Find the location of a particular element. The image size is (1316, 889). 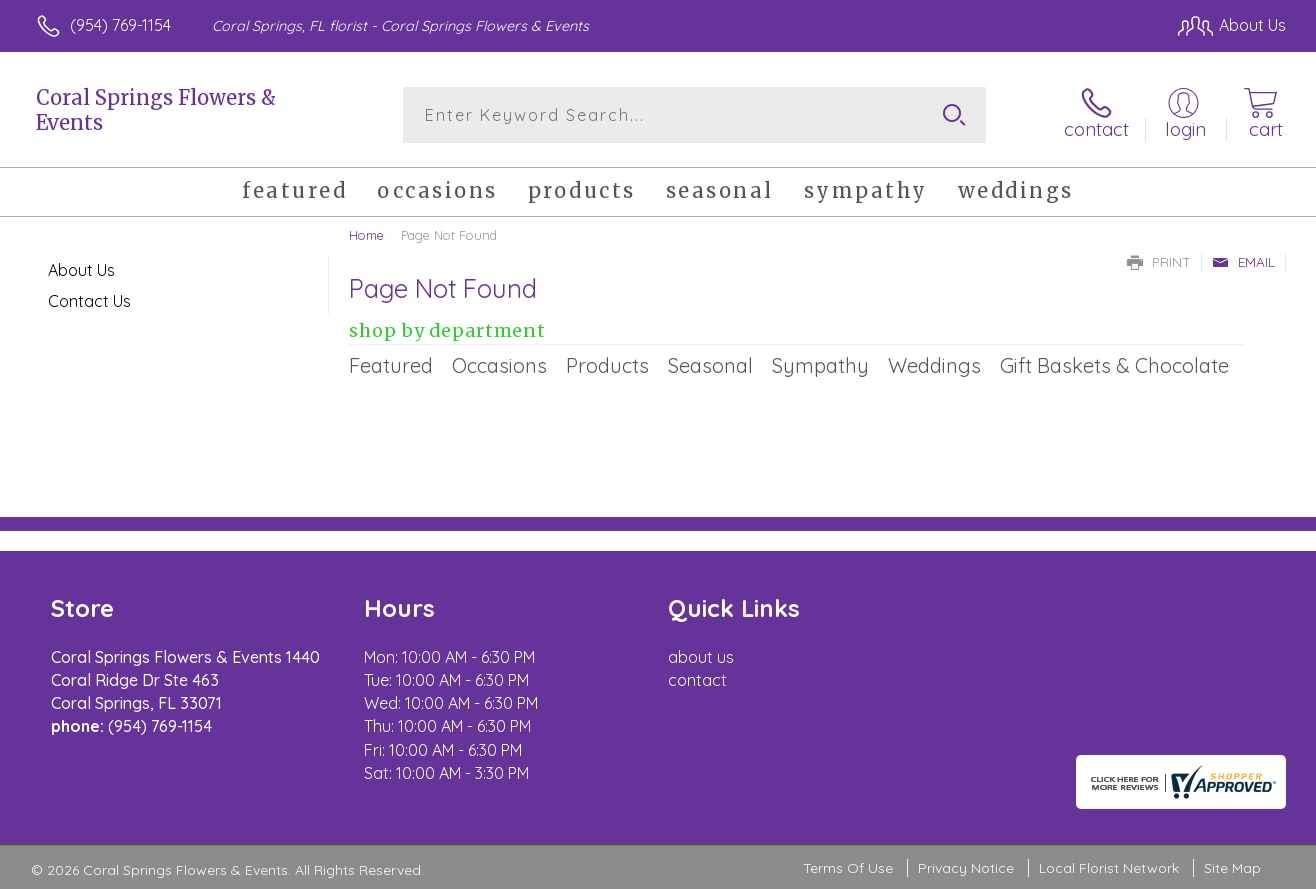

About Us is located at coordinates (81, 270).